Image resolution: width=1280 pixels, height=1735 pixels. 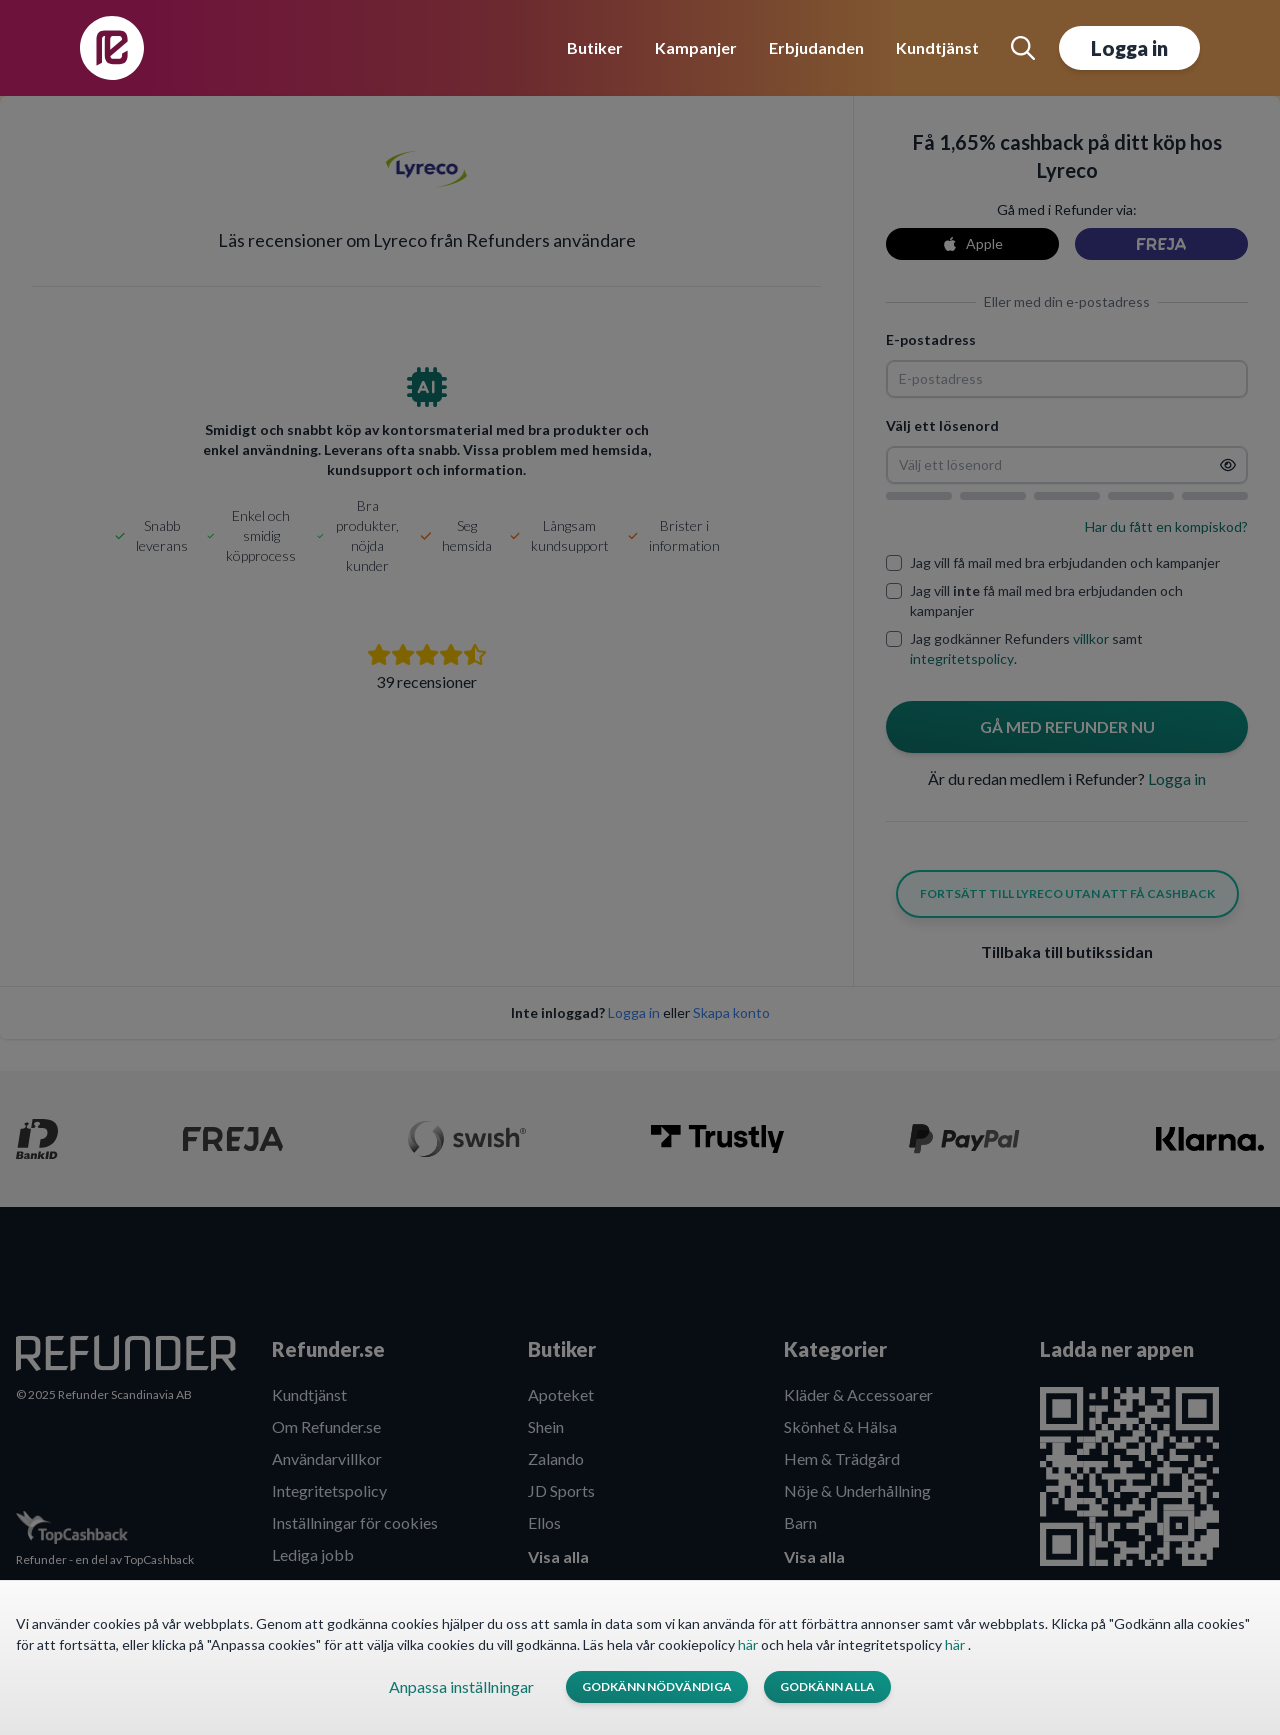 What do you see at coordinates (749, 1644) in the screenshot?
I see `här` at bounding box center [749, 1644].